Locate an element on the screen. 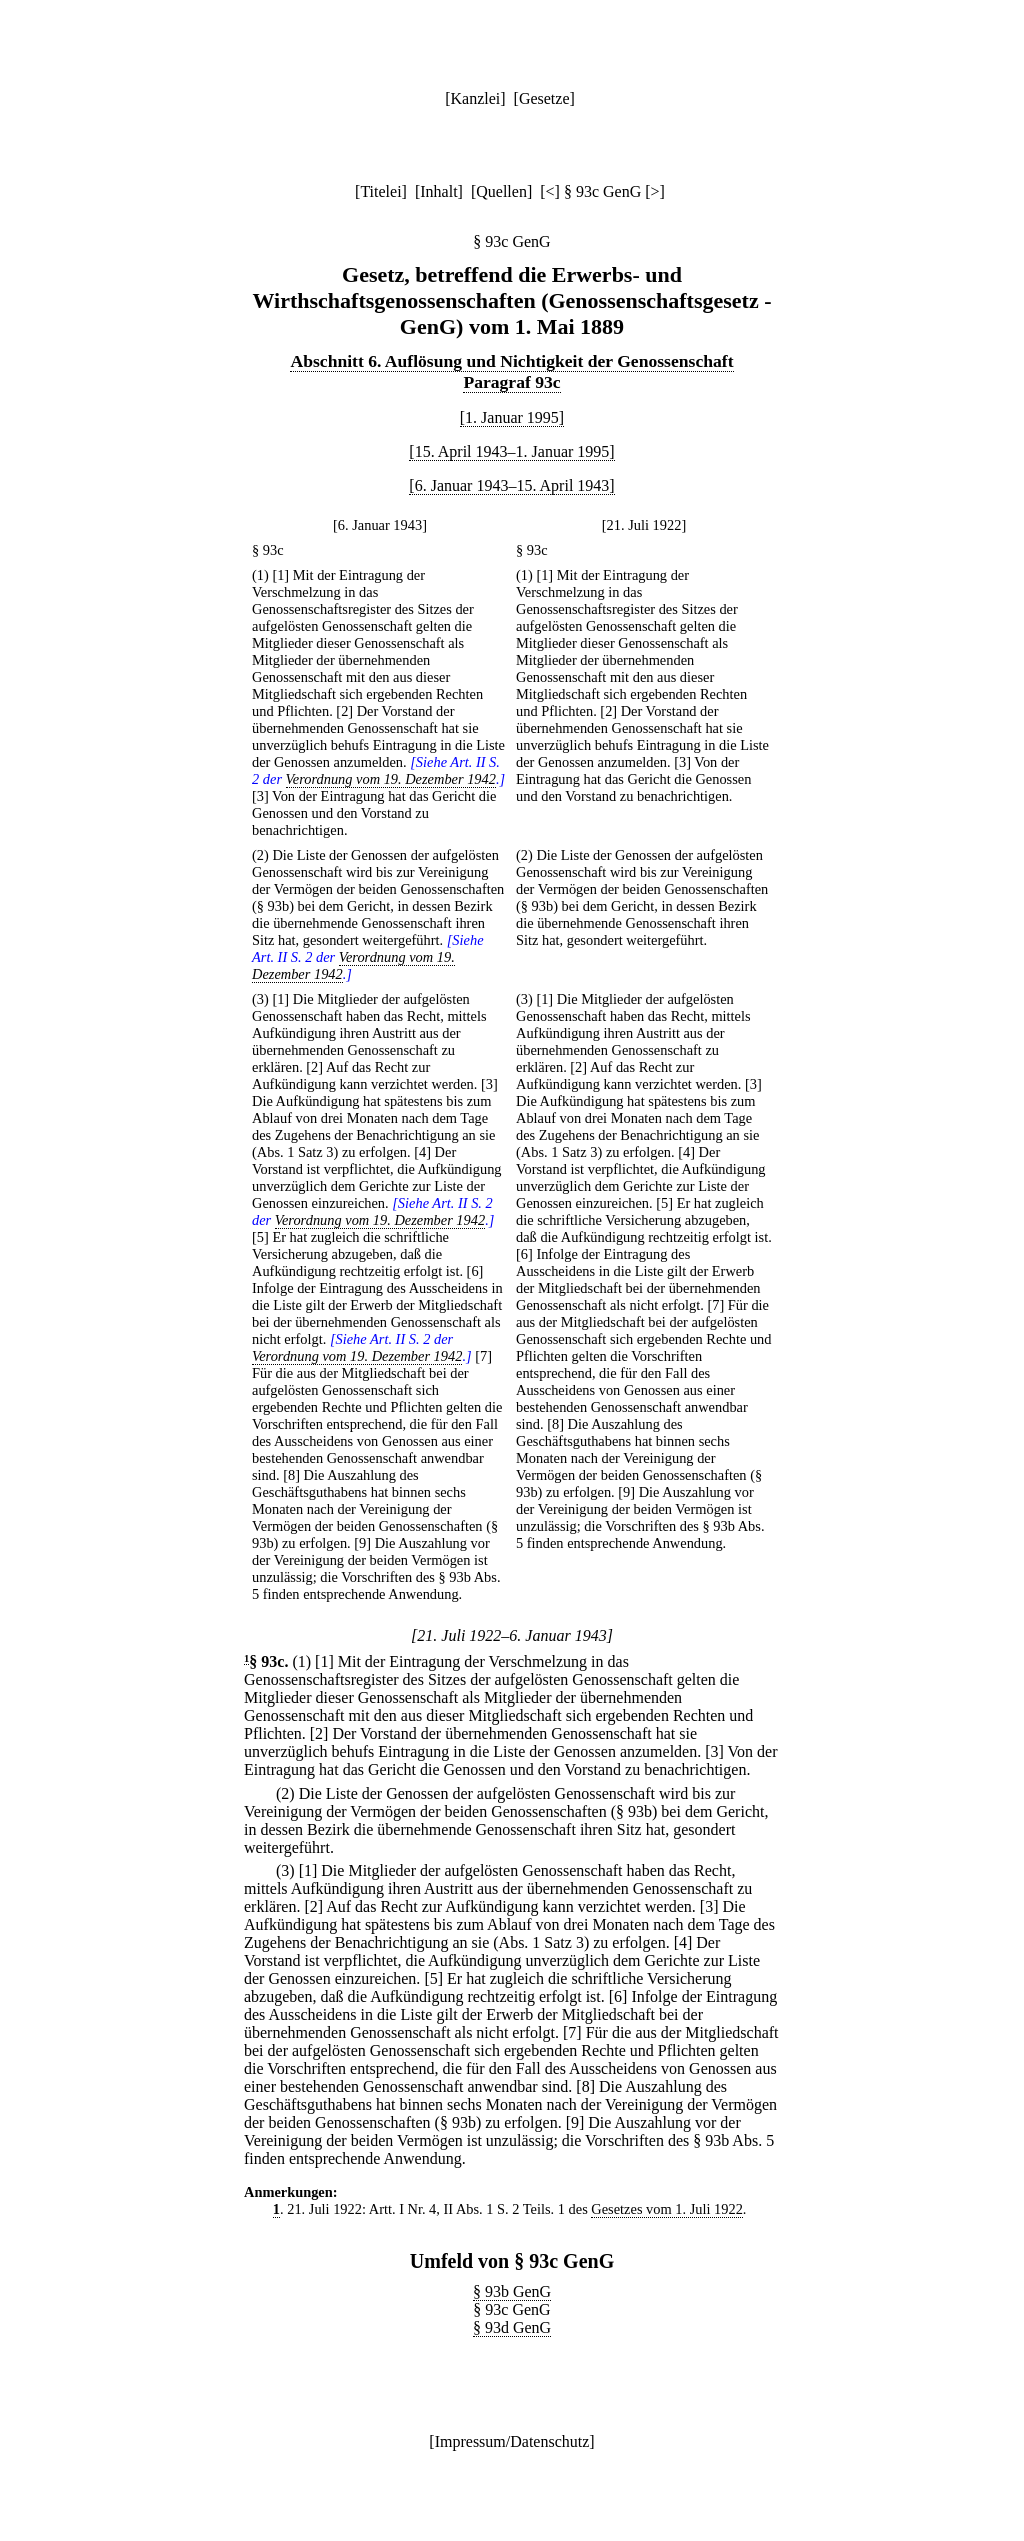 Image resolution: width=1024 pixels, height=2541 pixels. Titelei is located at coordinates (380, 191).